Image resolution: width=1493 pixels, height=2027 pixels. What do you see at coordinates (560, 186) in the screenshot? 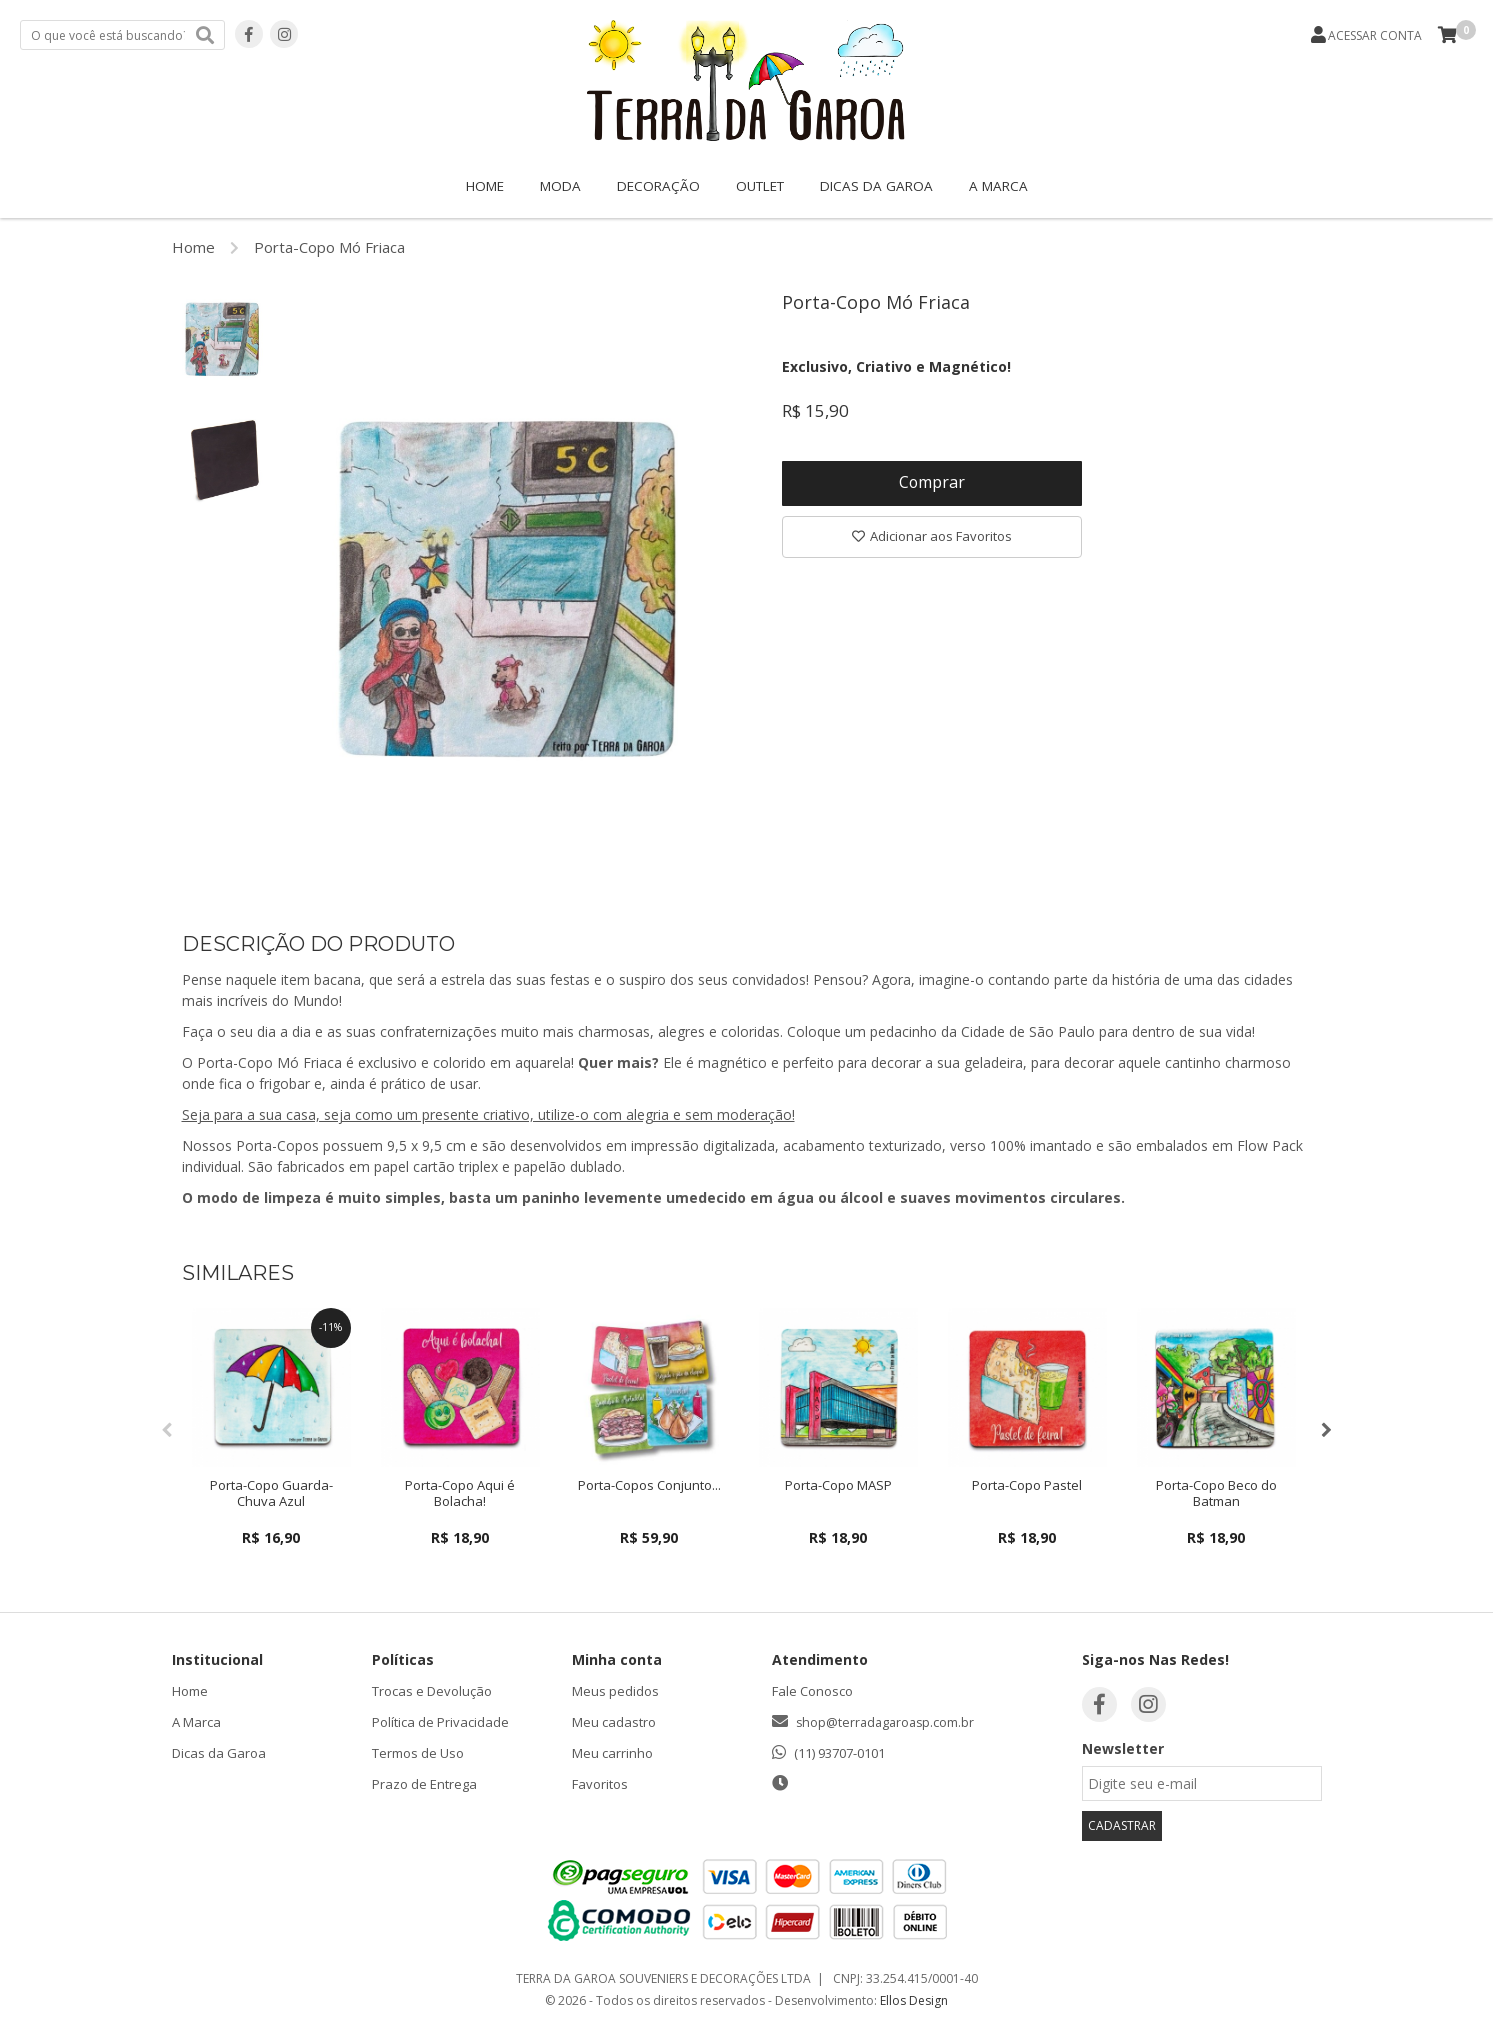
I see `Moda` at bounding box center [560, 186].